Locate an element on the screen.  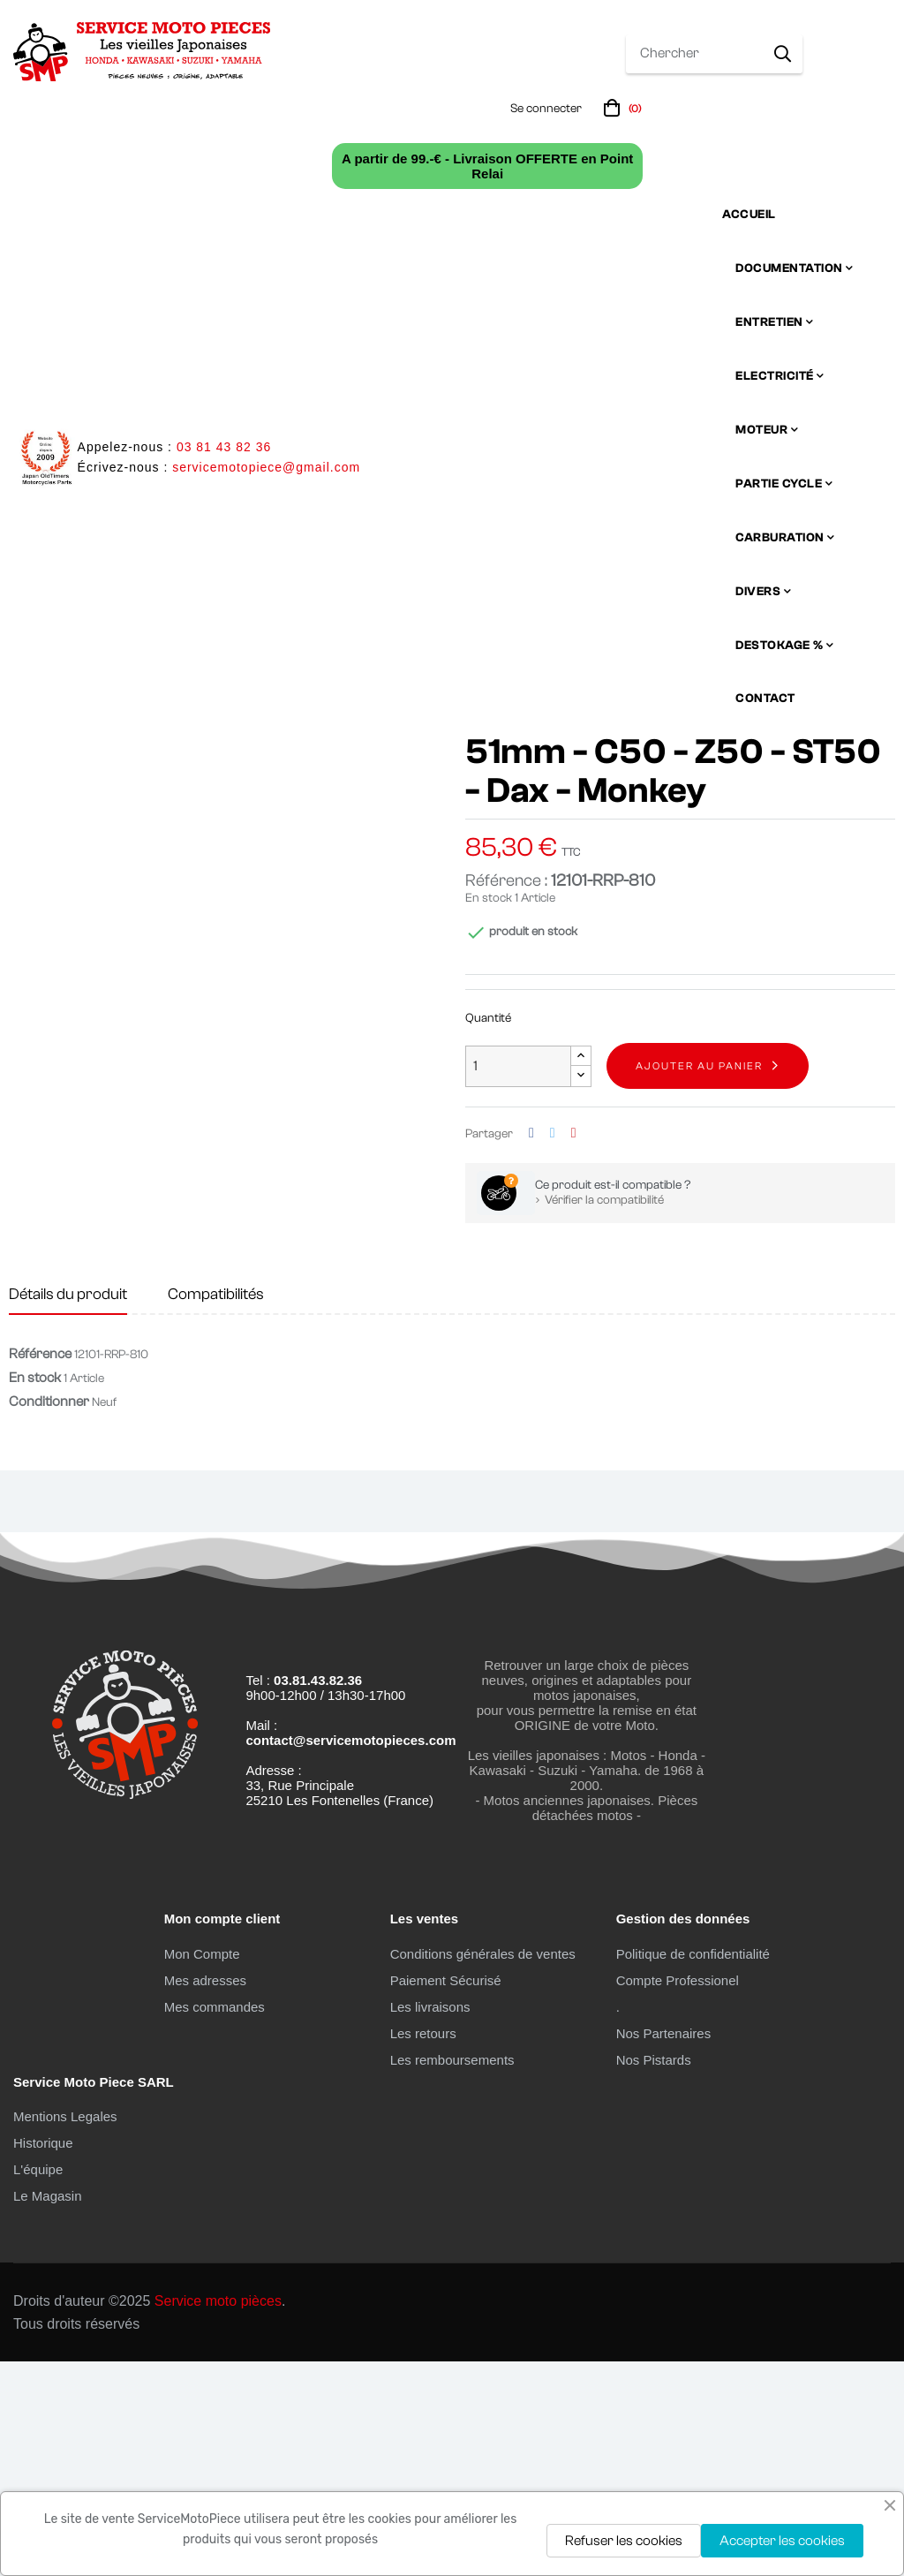
Compte Professionel is located at coordinates (677, 2194).